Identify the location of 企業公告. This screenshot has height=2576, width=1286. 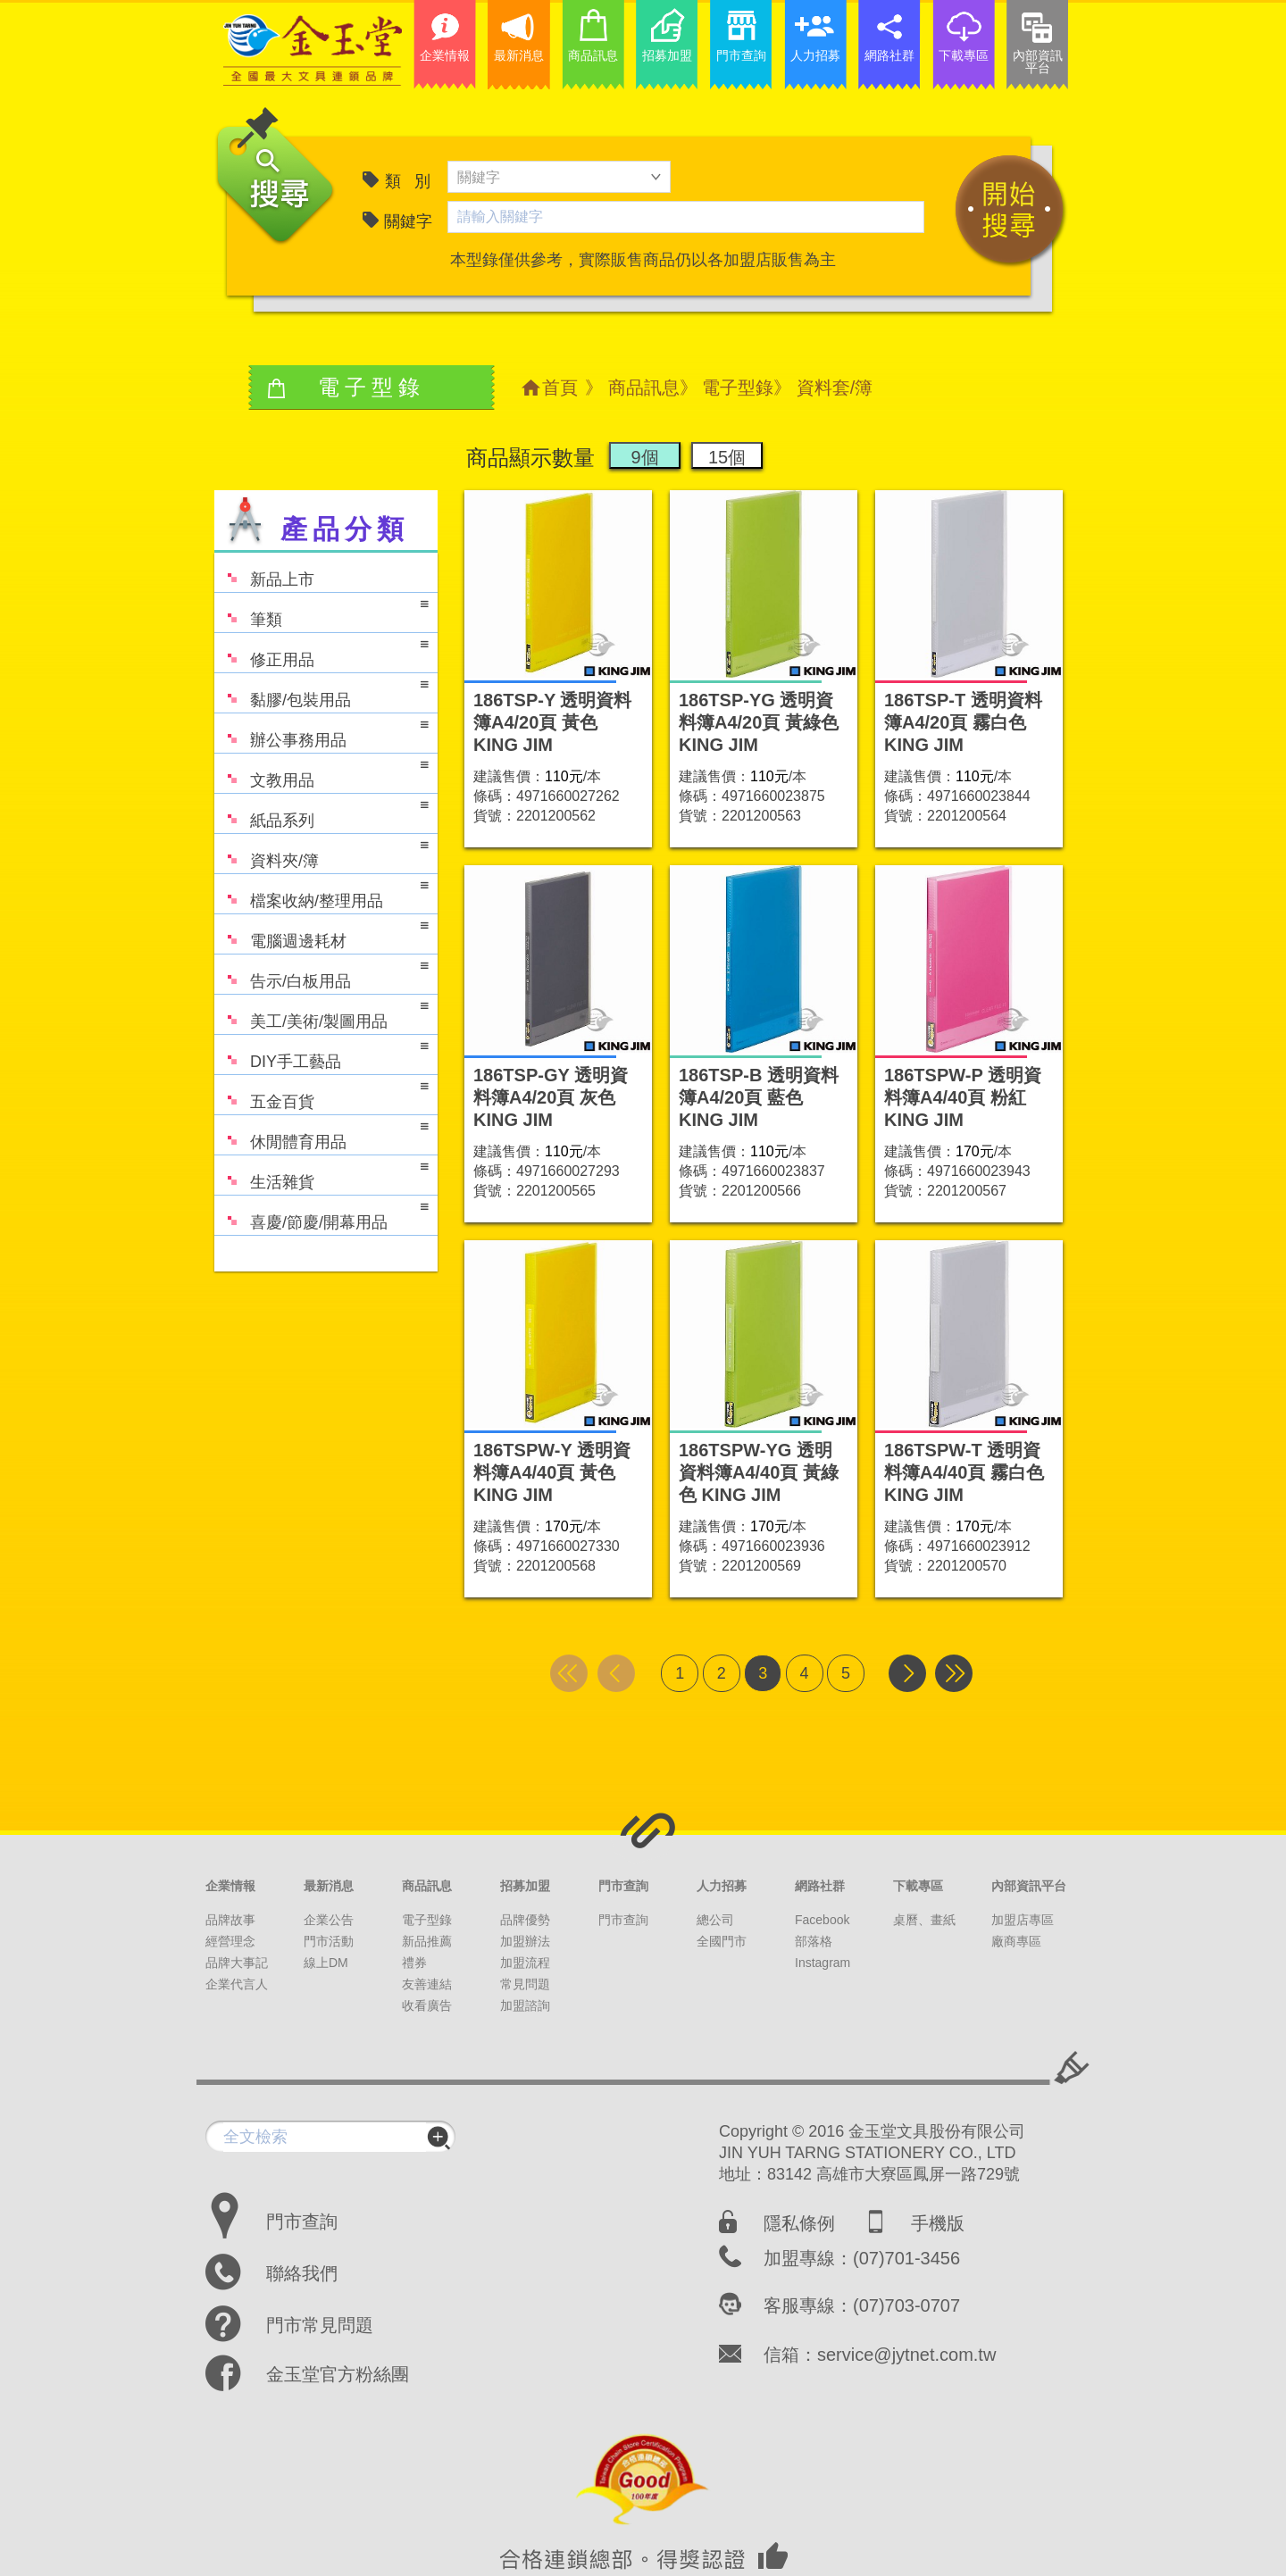
(329, 1920).